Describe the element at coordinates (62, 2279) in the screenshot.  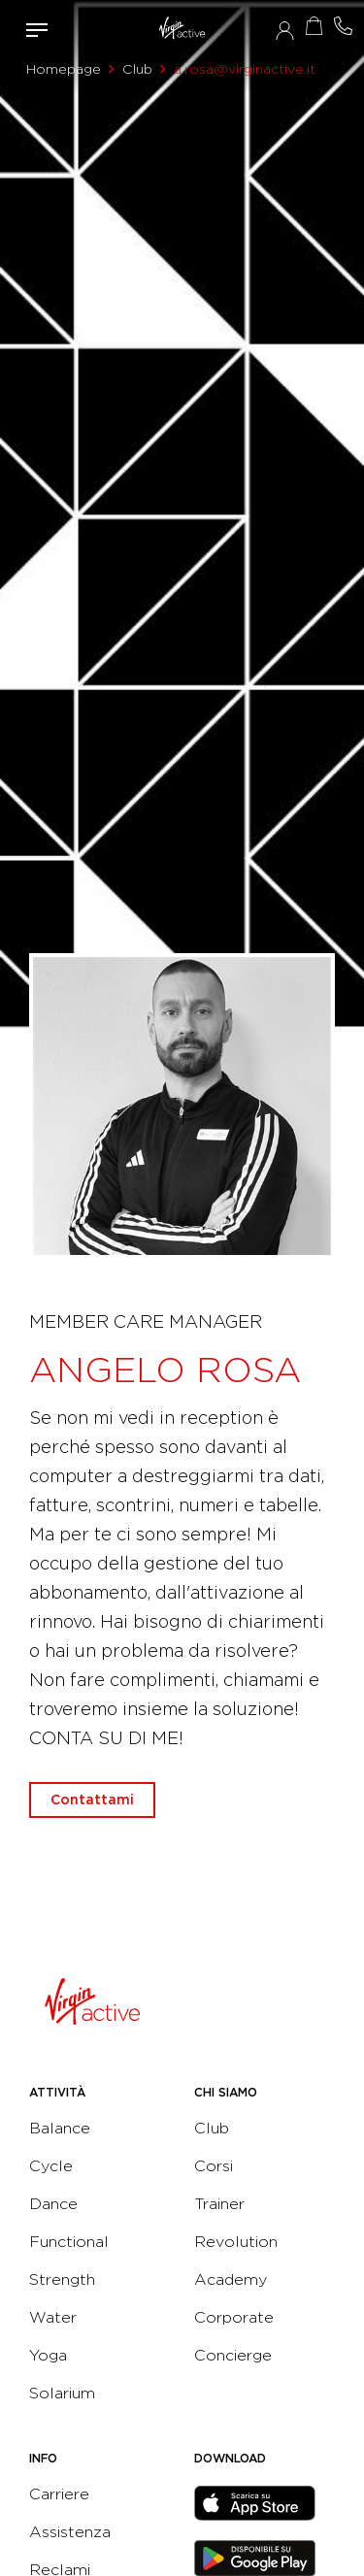
I see `Strength` at that location.